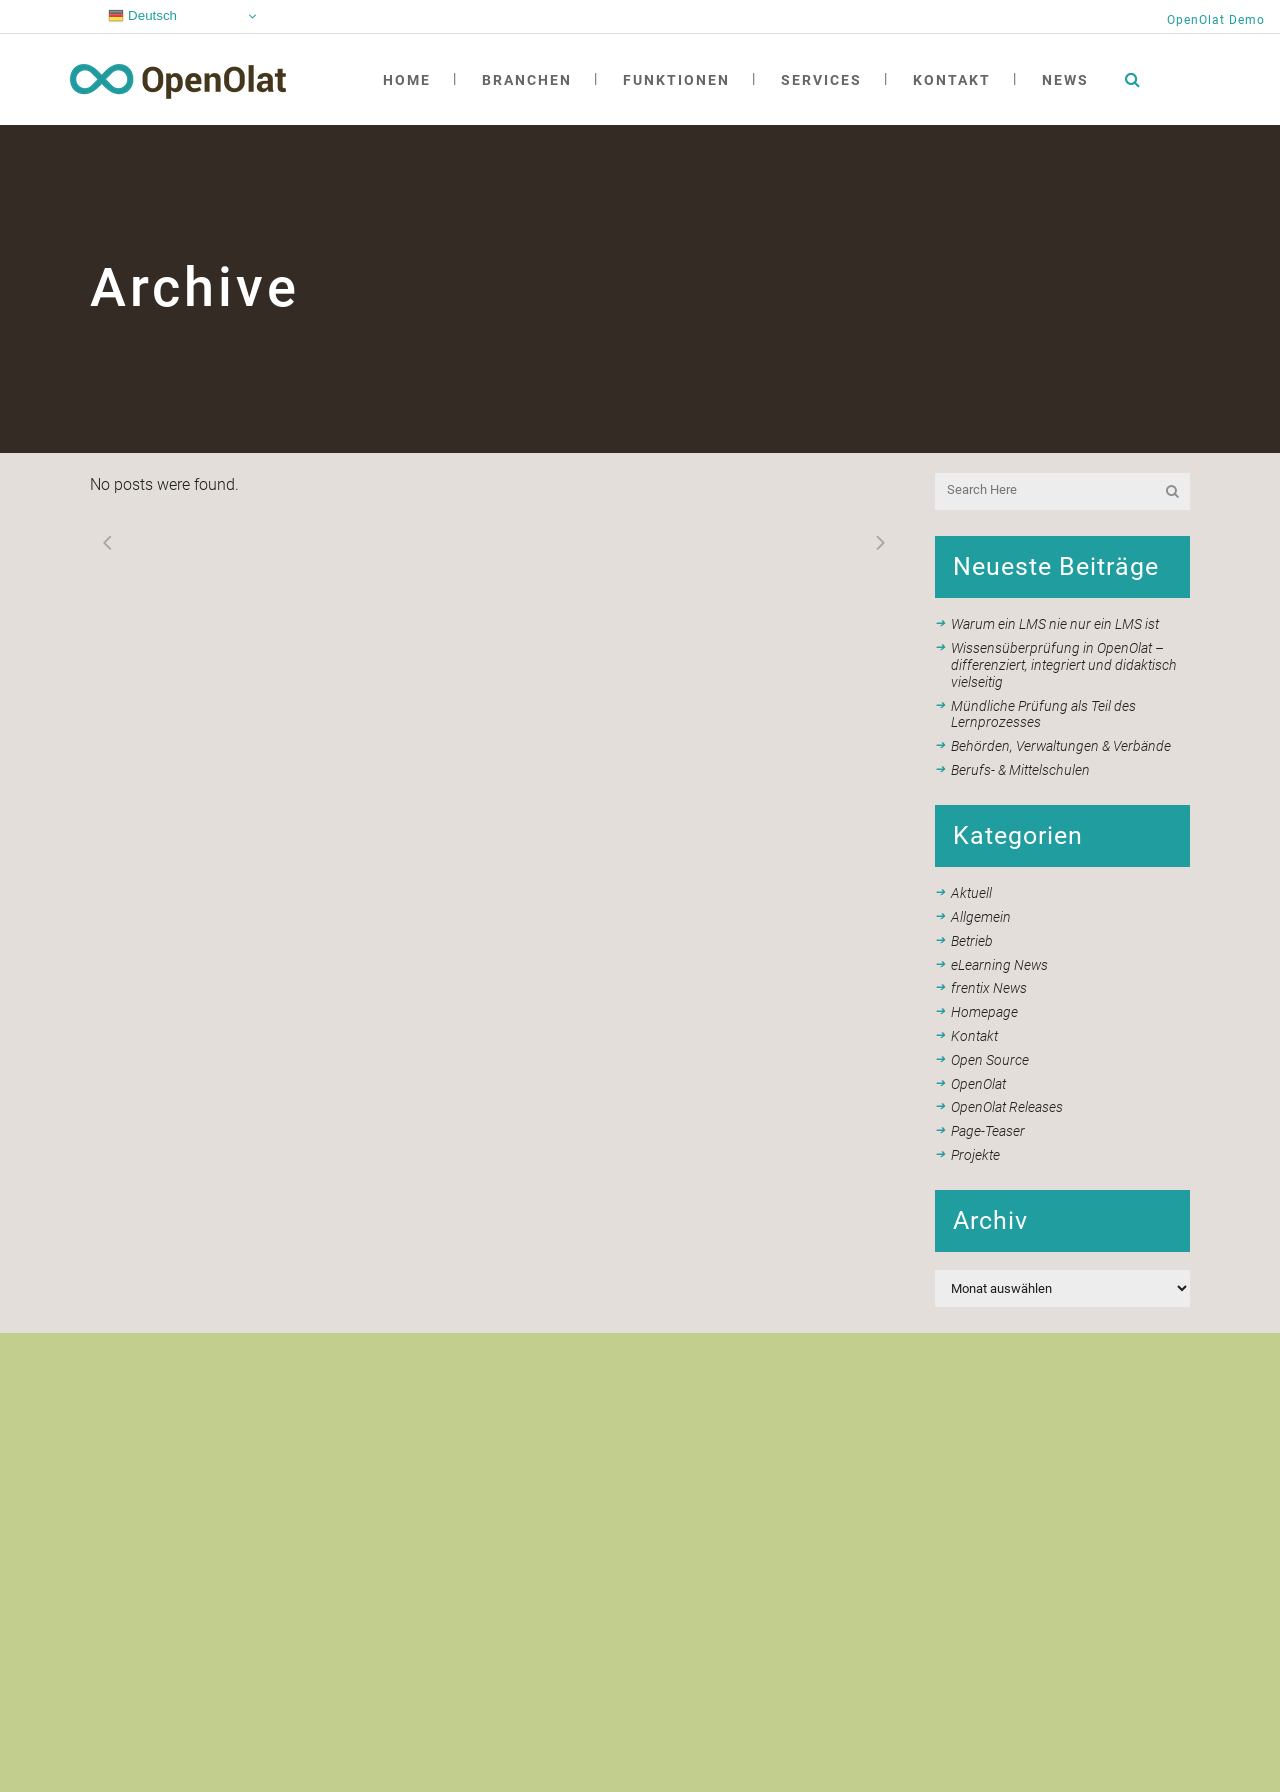  I want to click on Berufs- & Mittelschulen, so click(1020, 770).